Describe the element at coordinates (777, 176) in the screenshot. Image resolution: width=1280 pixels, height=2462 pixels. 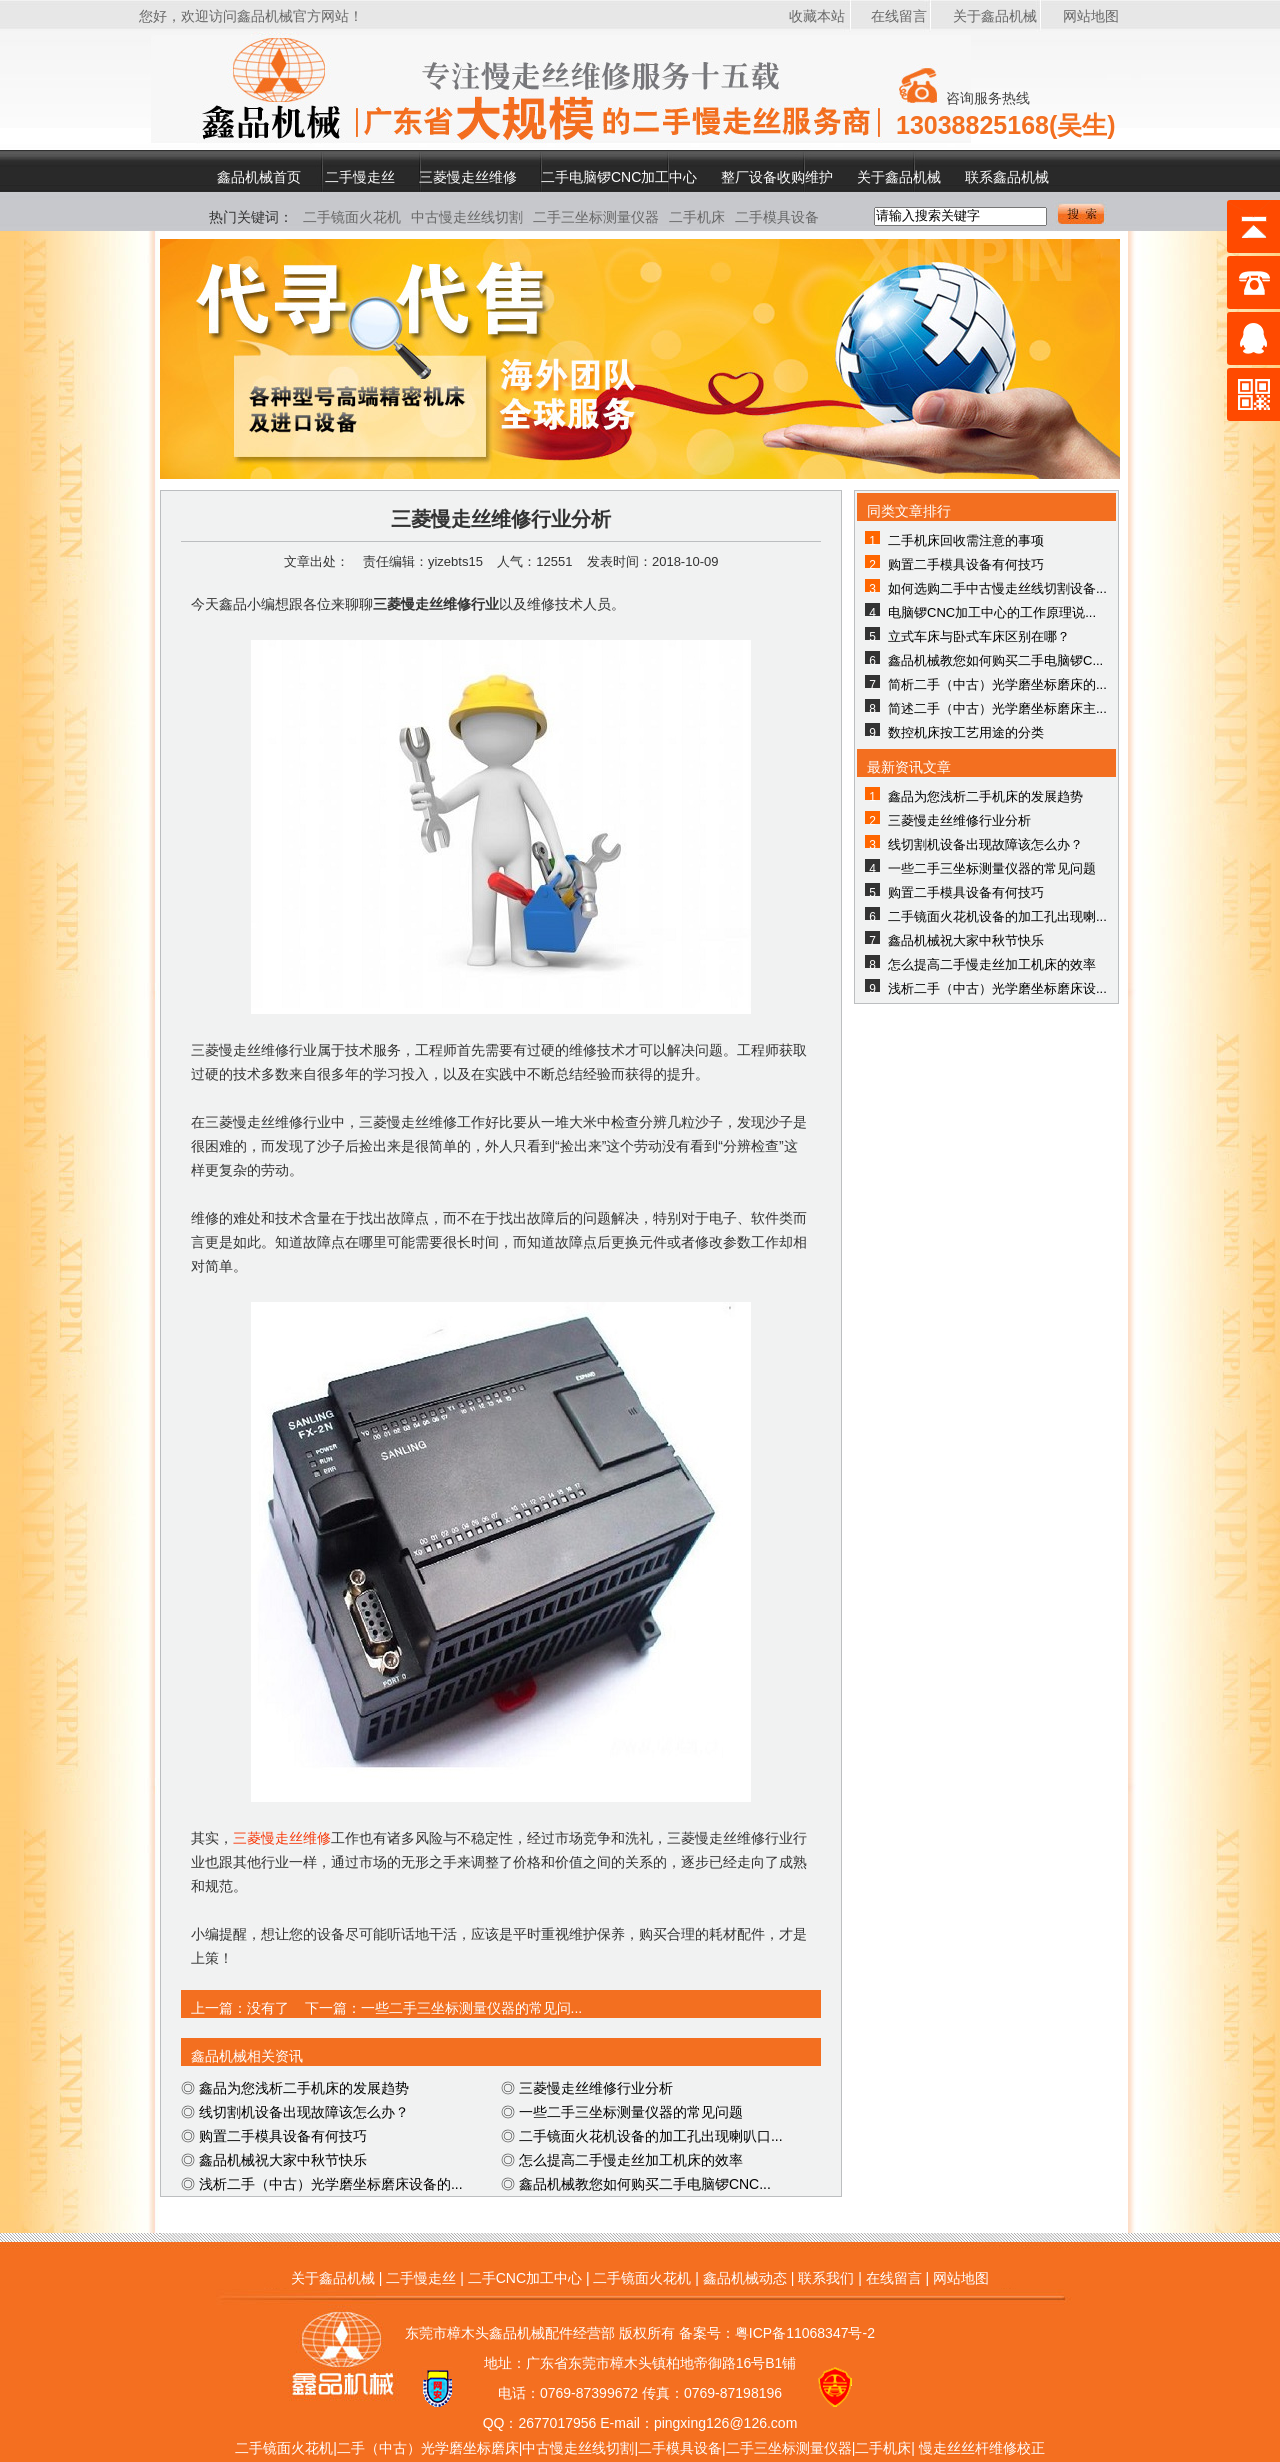
I see `整厂设备收购维护` at that location.